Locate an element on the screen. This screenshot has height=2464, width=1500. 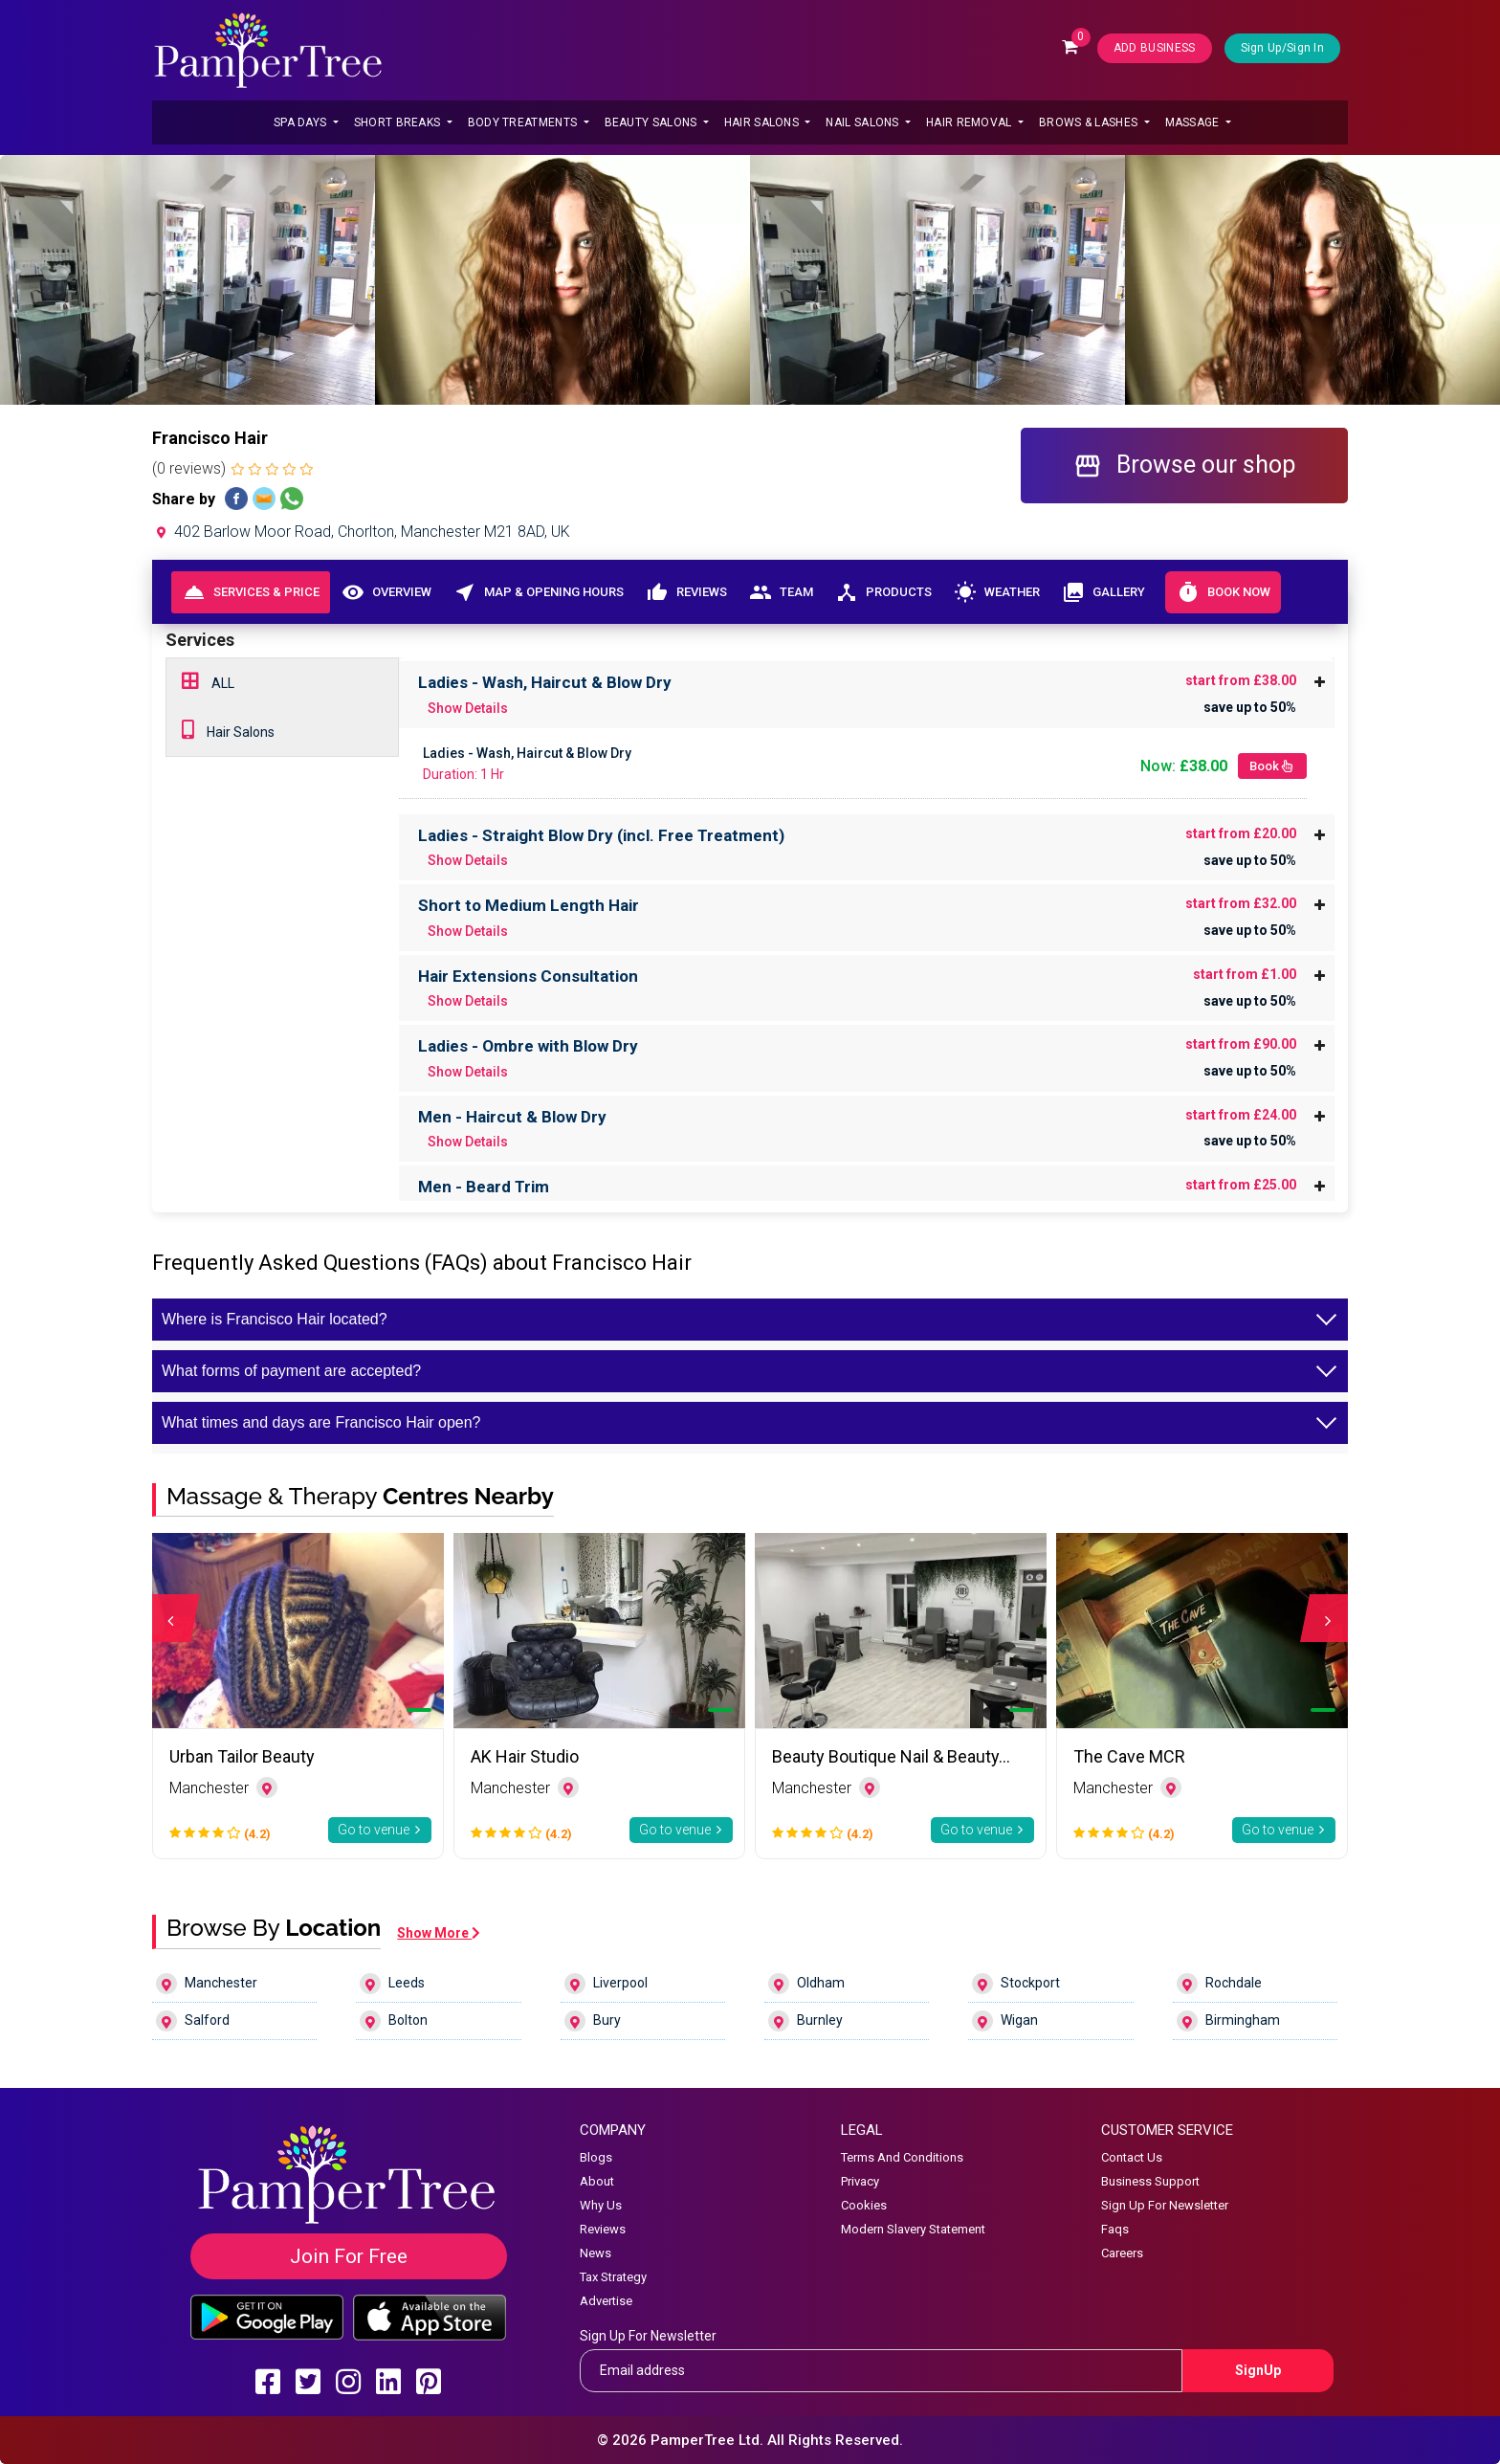
Massage is located at coordinates (1194, 122).